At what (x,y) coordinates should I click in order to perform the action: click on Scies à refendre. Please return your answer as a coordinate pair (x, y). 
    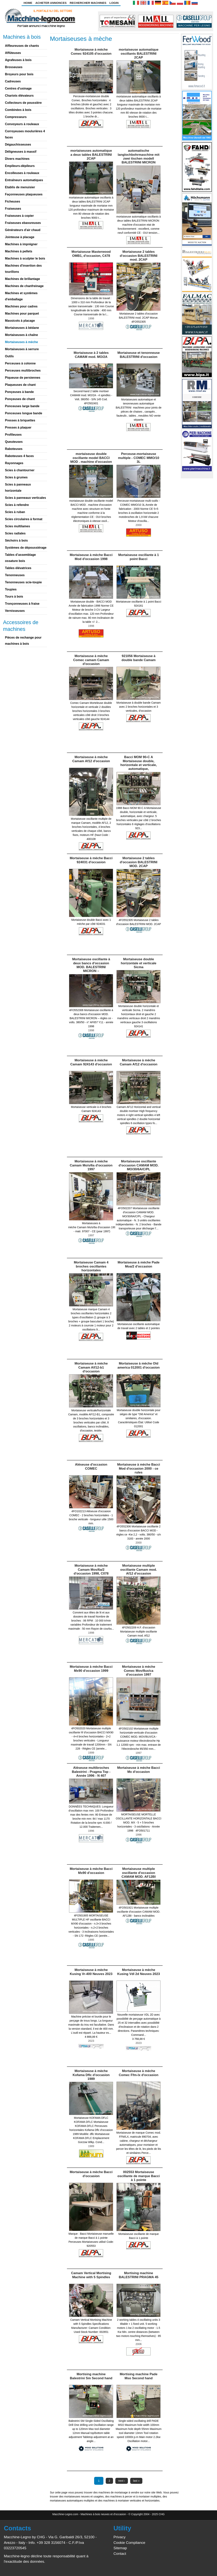
    Looking at the image, I should click on (17, 504).